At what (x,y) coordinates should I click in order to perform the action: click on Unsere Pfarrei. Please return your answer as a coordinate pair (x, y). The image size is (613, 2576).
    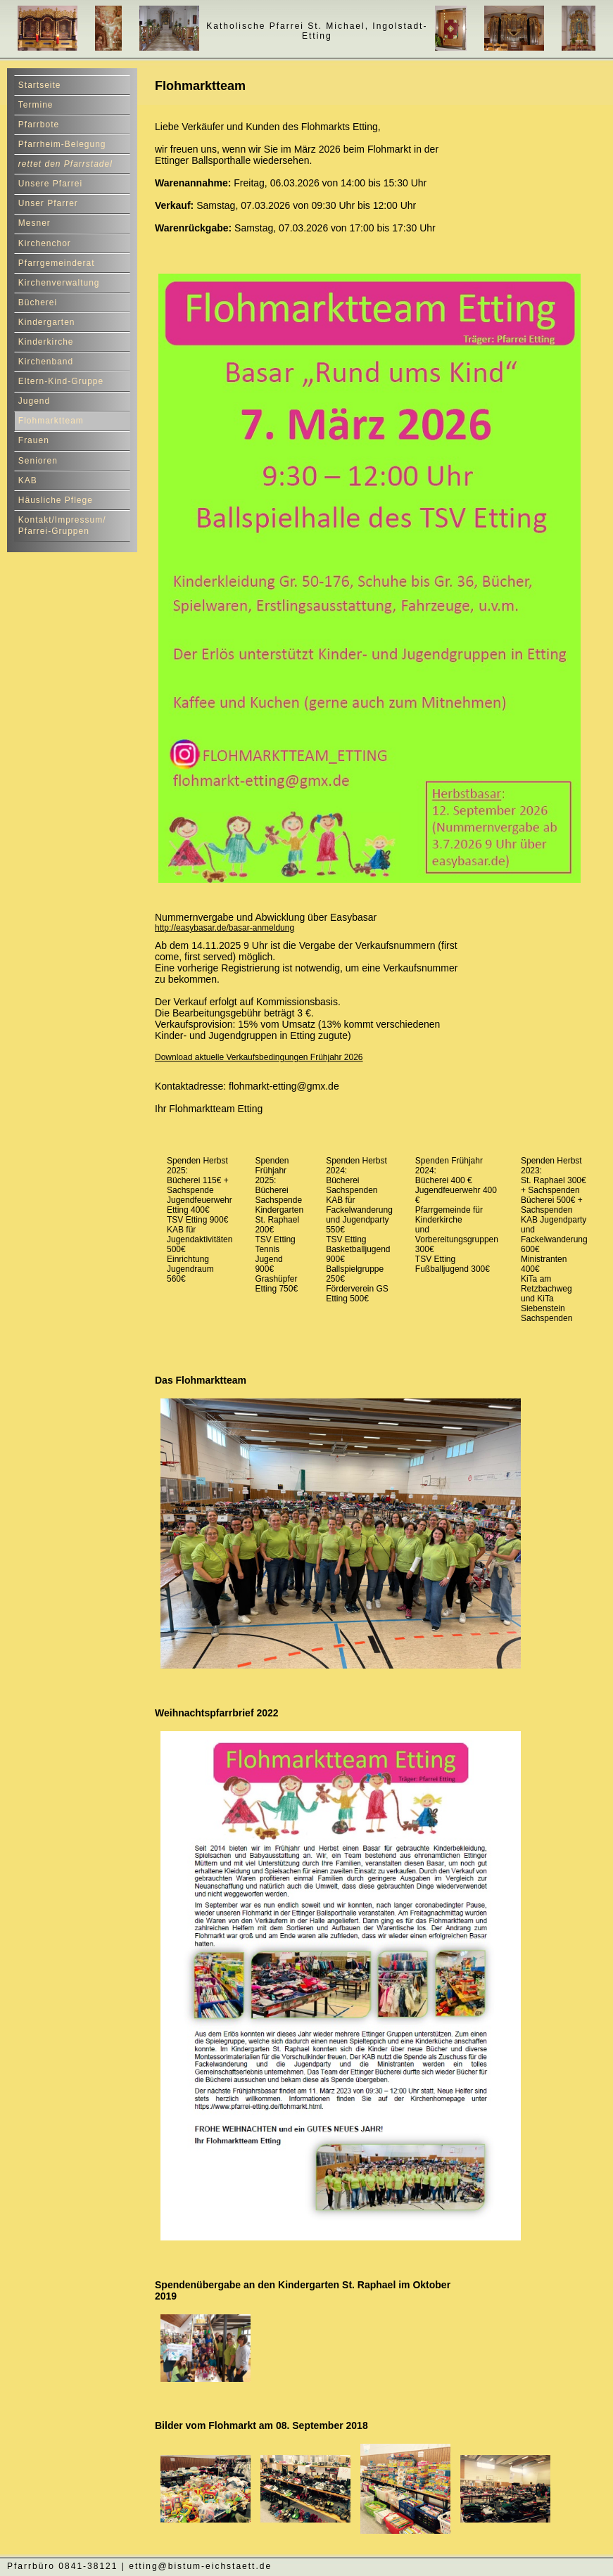
    Looking at the image, I should click on (50, 184).